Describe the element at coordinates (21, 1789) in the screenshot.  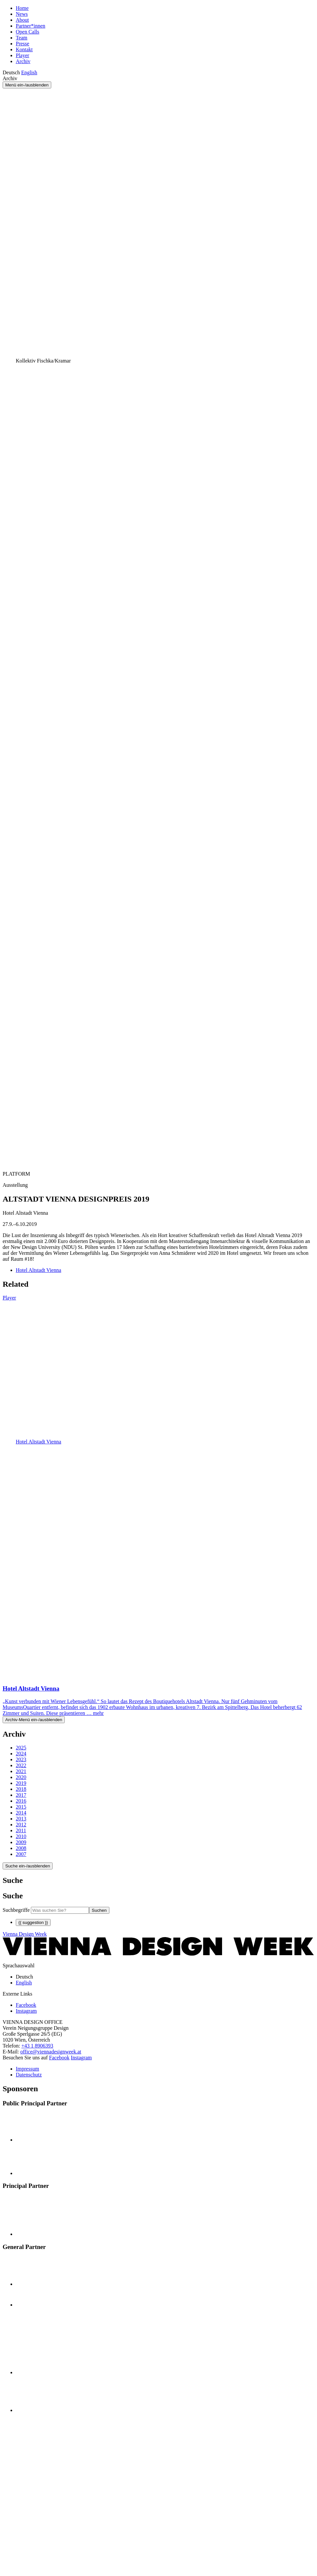
I see `2018` at that location.